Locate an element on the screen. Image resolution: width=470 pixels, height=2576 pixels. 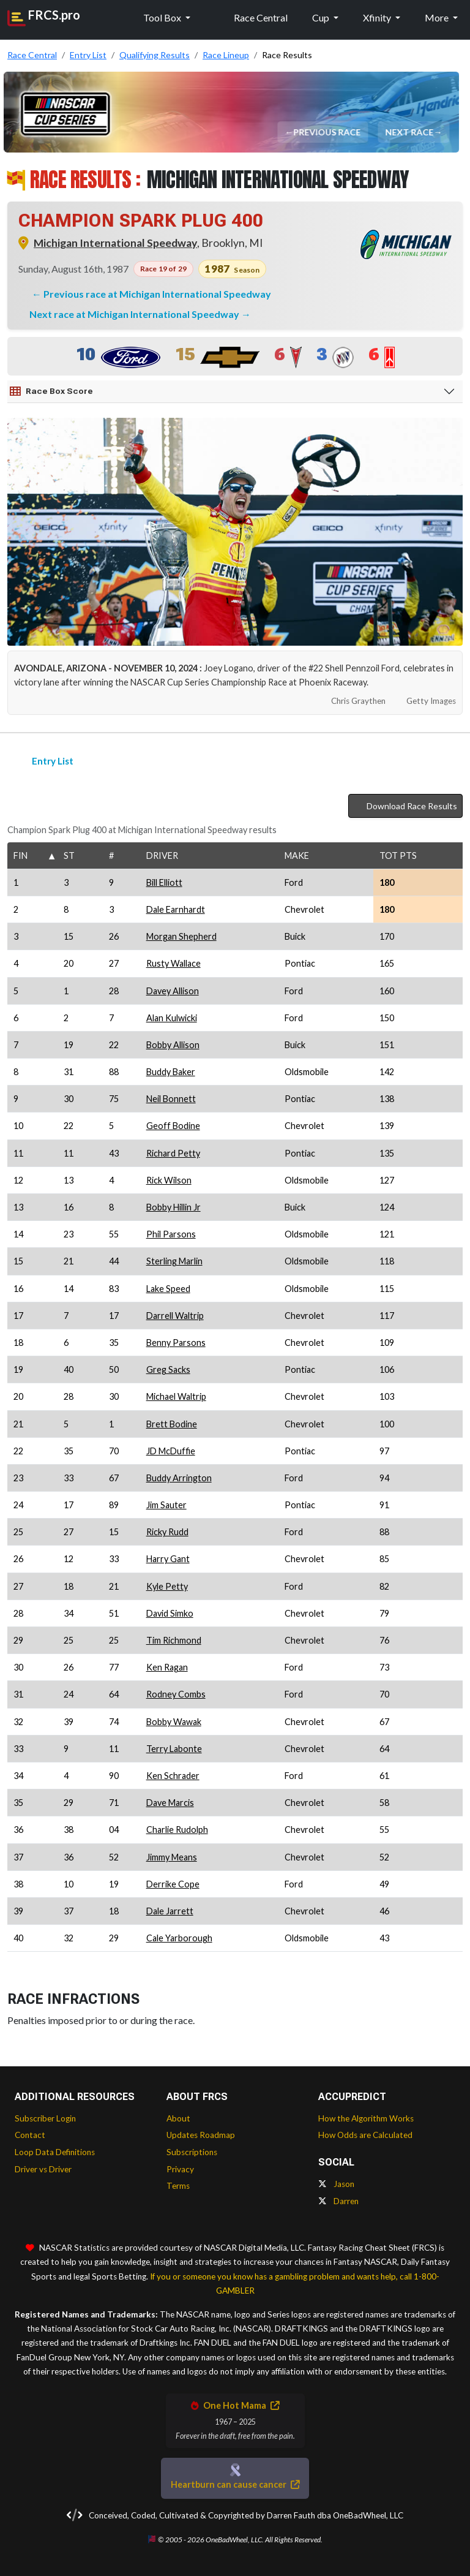
Sterling Marlin is located at coordinates (174, 1261).